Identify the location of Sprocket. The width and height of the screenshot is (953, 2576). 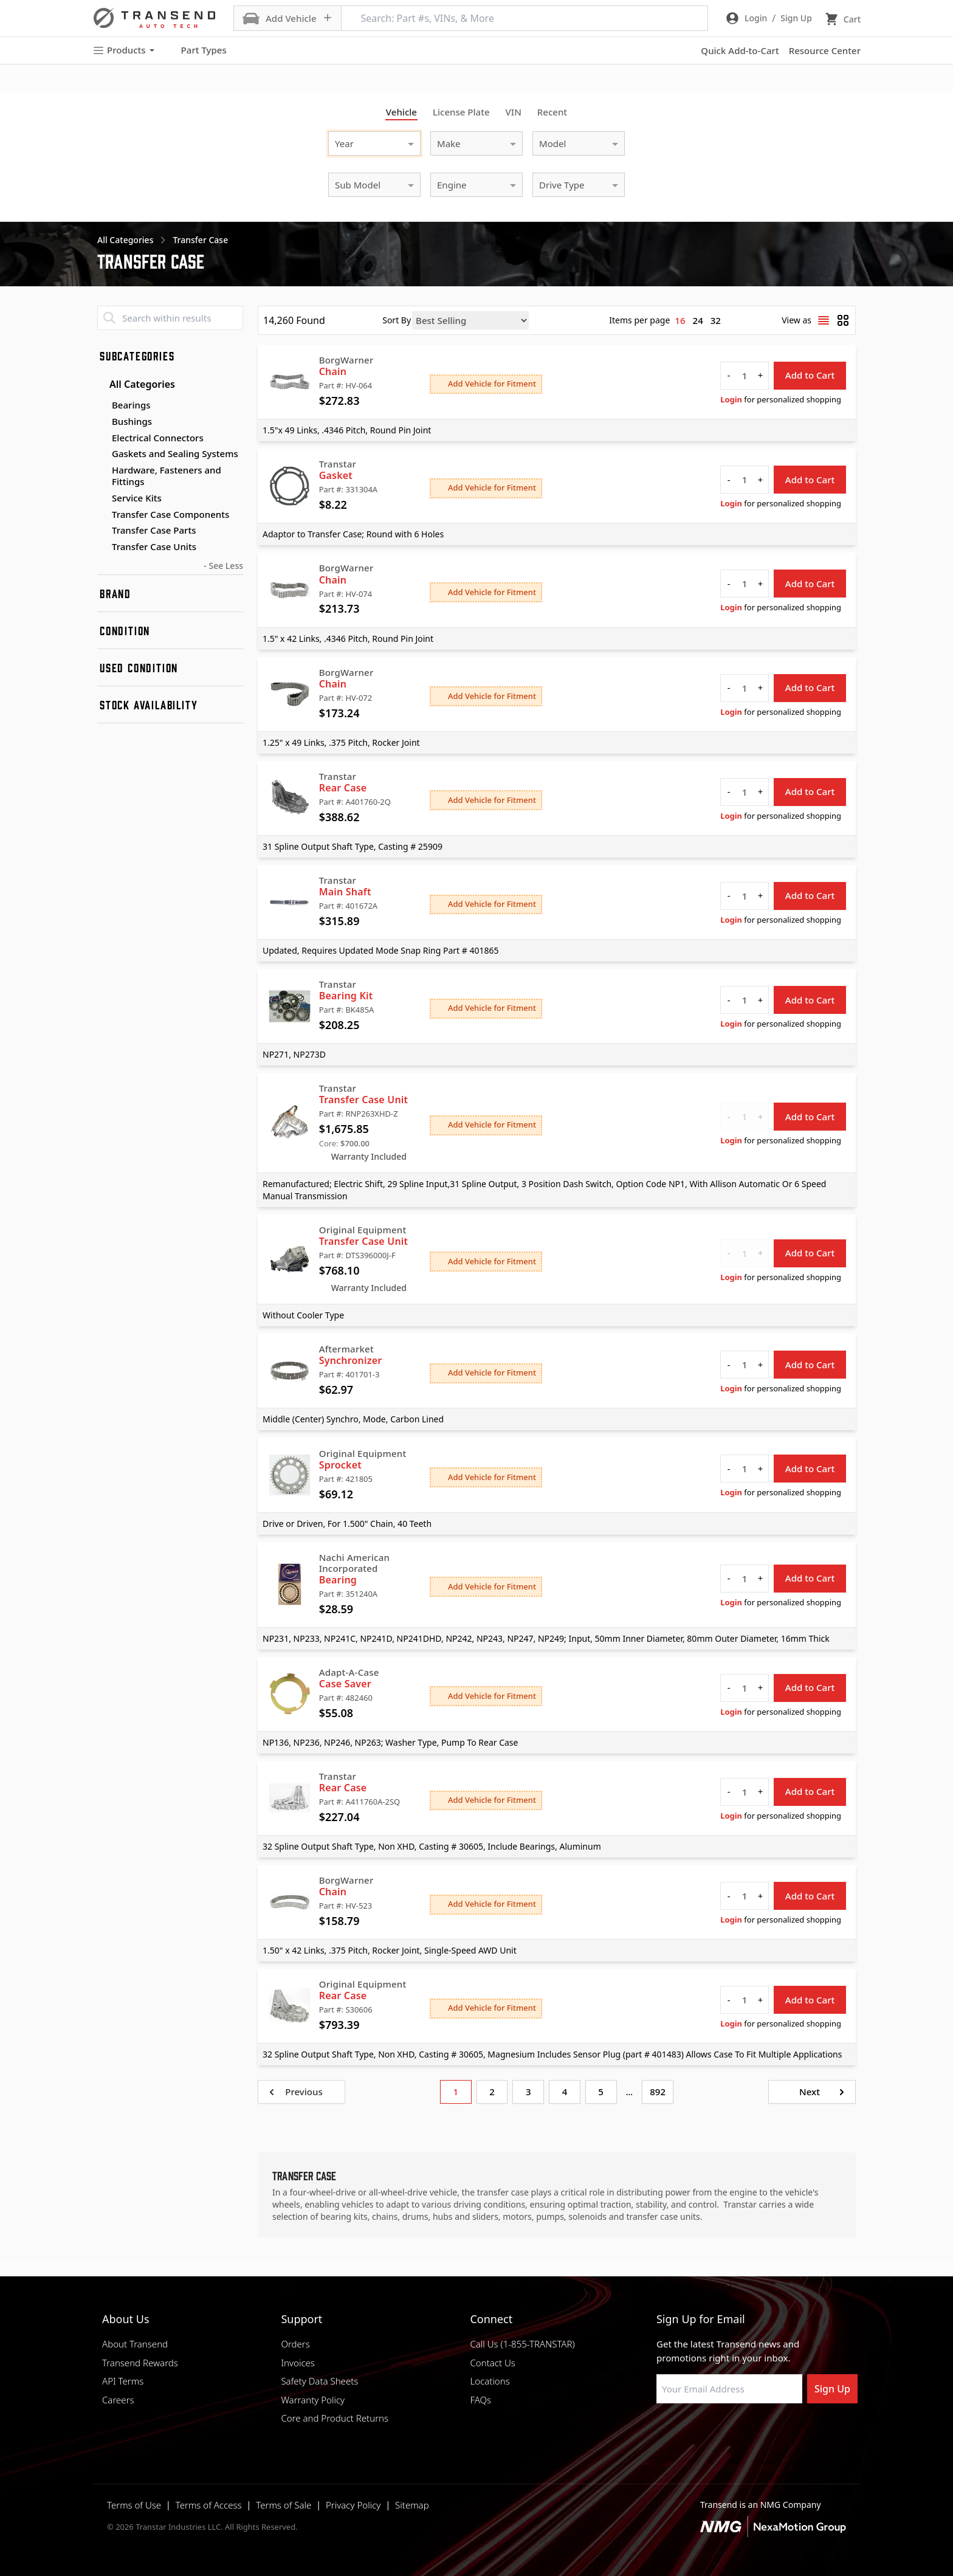
(340, 1464).